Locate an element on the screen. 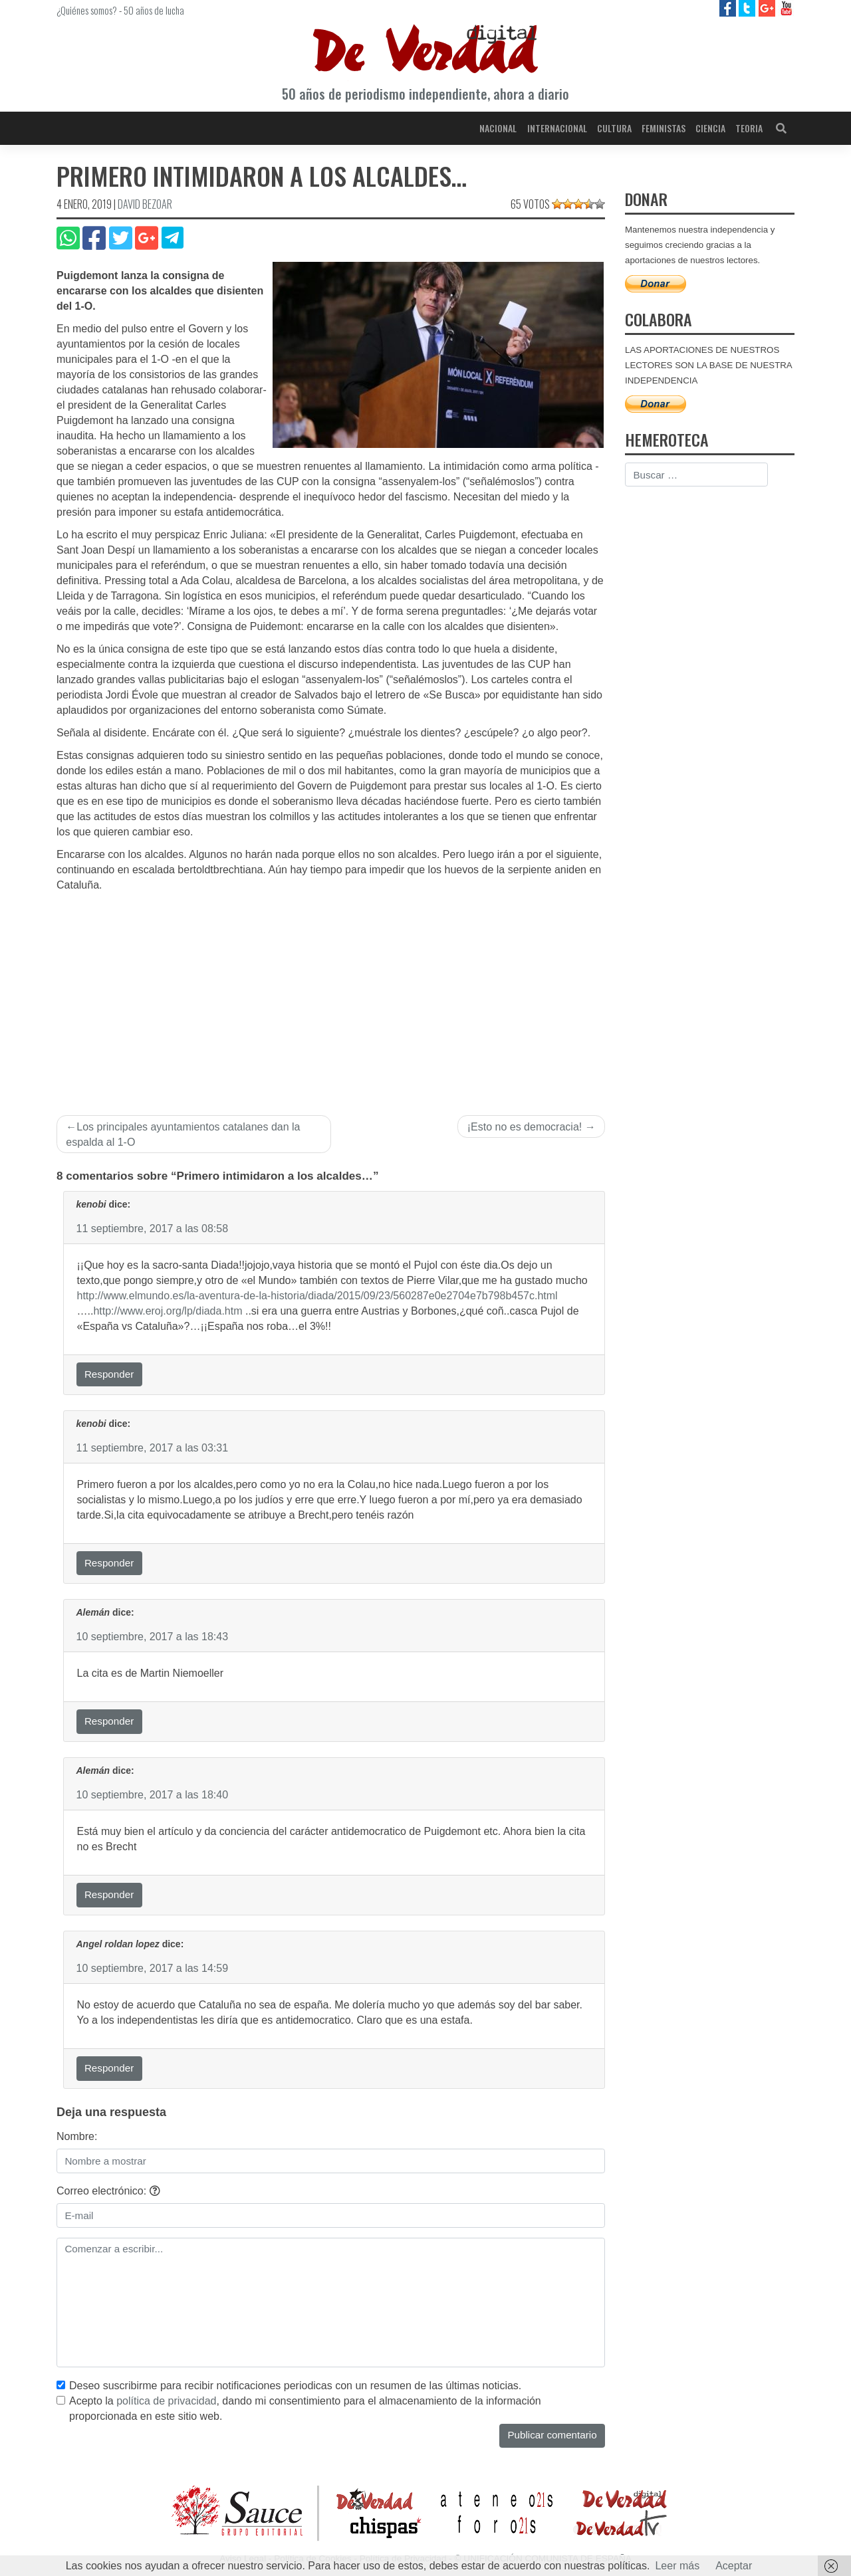 The image size is (851, 2576). ¿Quiénes somos? is located at coordinates (87, 10).